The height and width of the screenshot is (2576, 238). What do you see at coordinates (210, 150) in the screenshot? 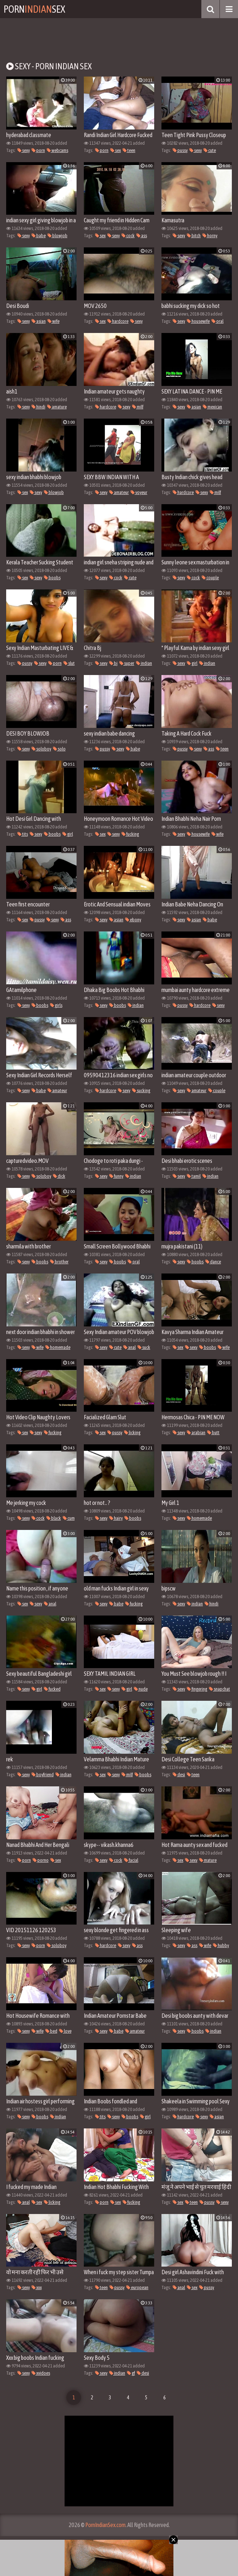
I see `cute` at bounding box center [210, 150].